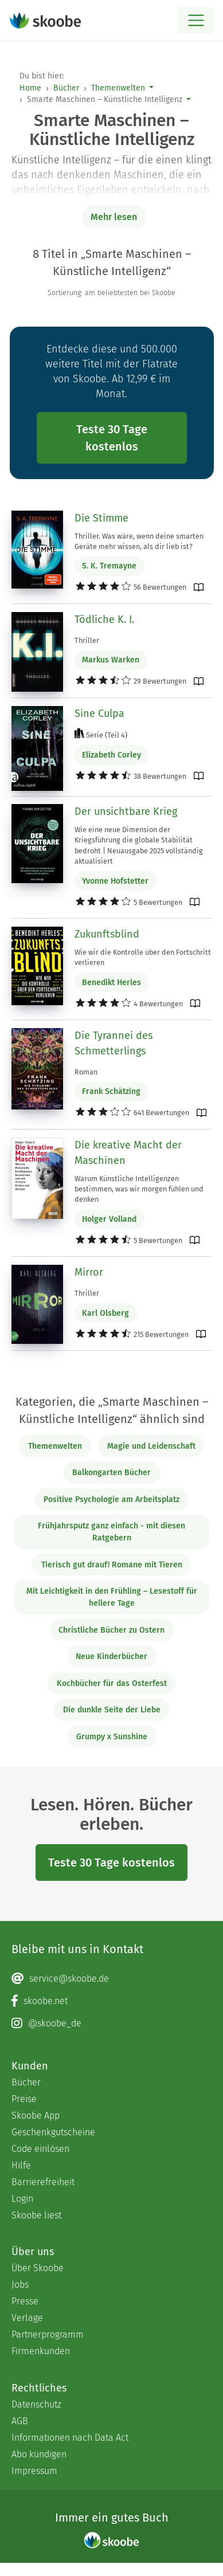 Image resolution: width=223 pixels, height=2576 pixels. What do you see at coordinates (111, 1499) in the screenshot?
I see `Positive Psychologie am Arbeitsplatz` at bounding box center [111, 1499].